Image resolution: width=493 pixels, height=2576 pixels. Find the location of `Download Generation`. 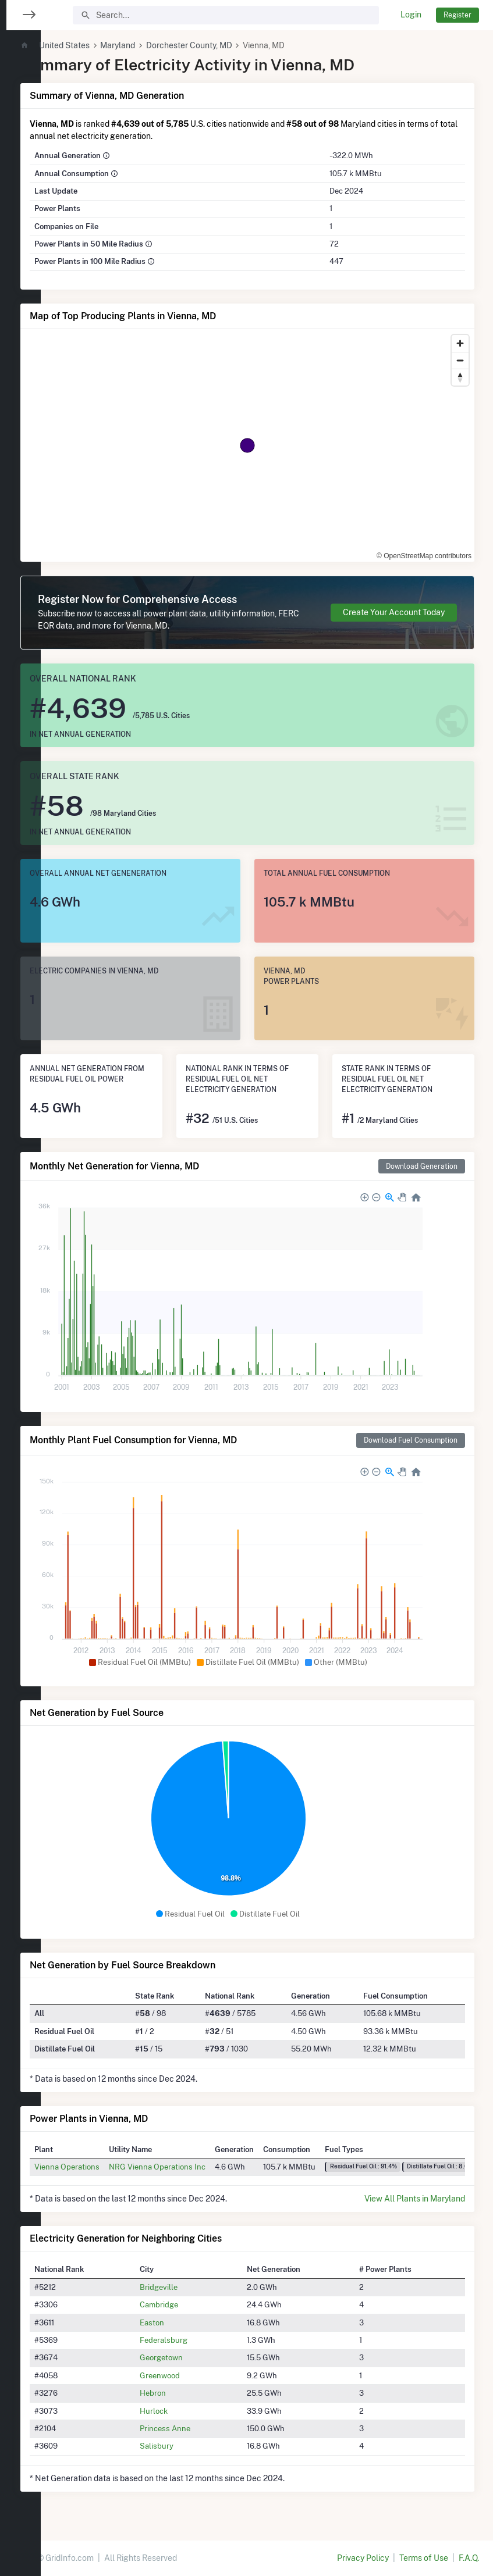

Download Generation is located at coordinates (421, 1166).